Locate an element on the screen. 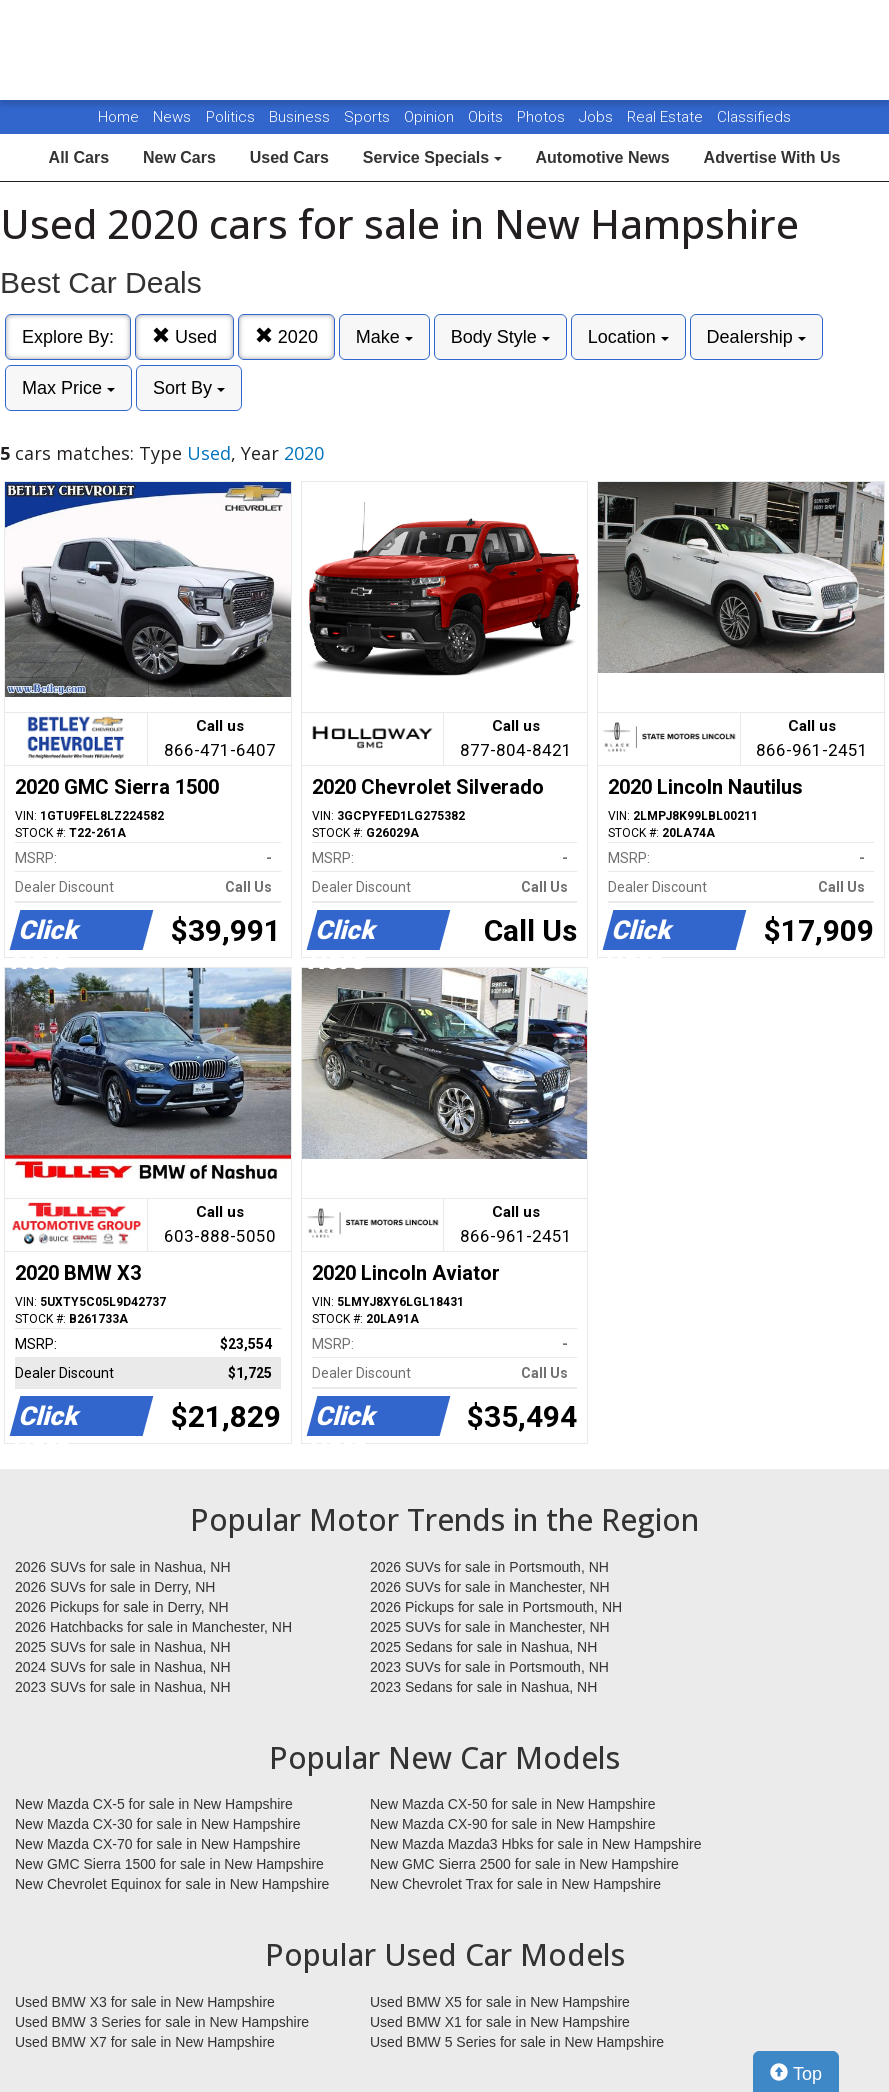 The width and height of the screenshot is (889, 2092). 2020 is located at coordinates (286, 336).